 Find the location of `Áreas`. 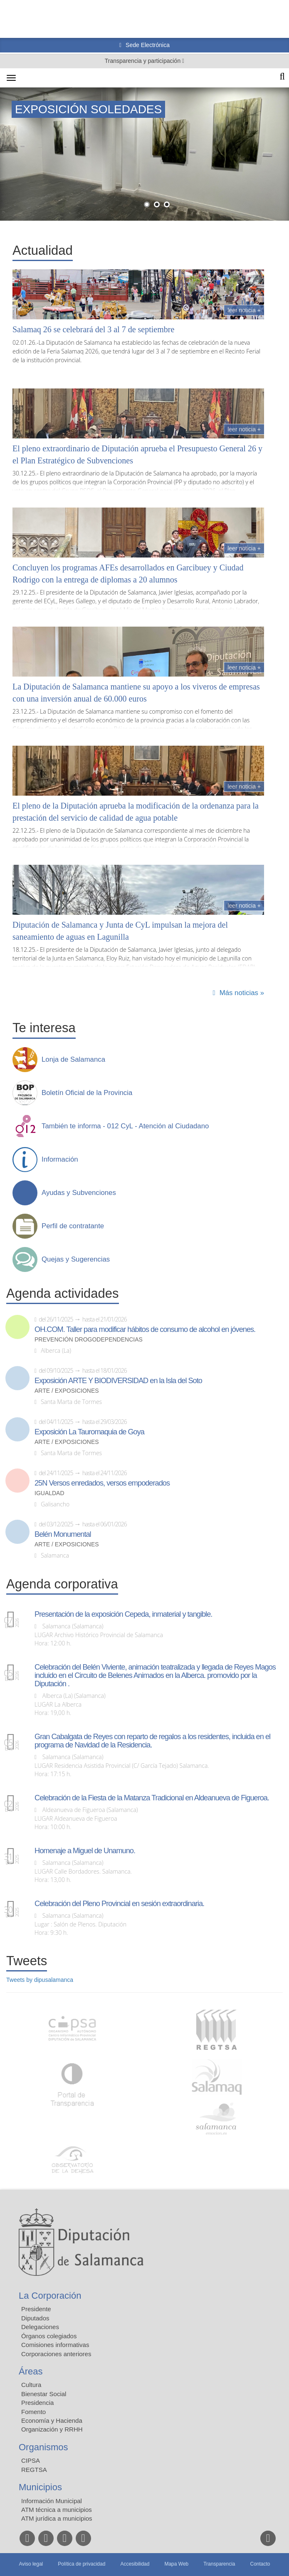

Áreas is located at coordinates (30, 2371).